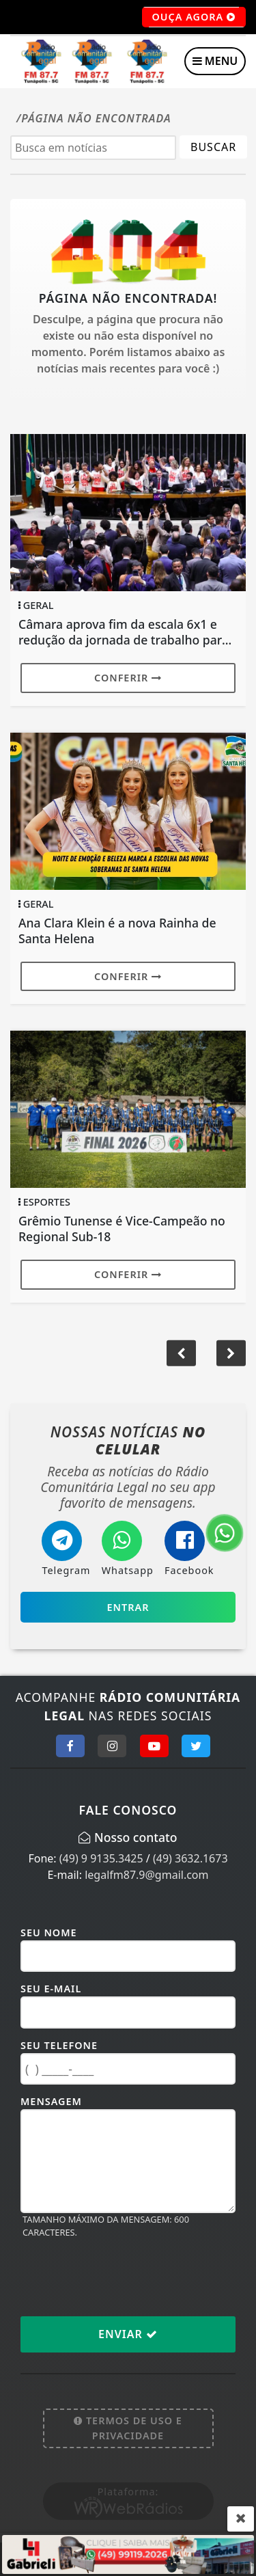  What do you see at coordinates (50, 1988) in the screenshot?
I see `Seu E-mail` at bounding box center [50, 1988].